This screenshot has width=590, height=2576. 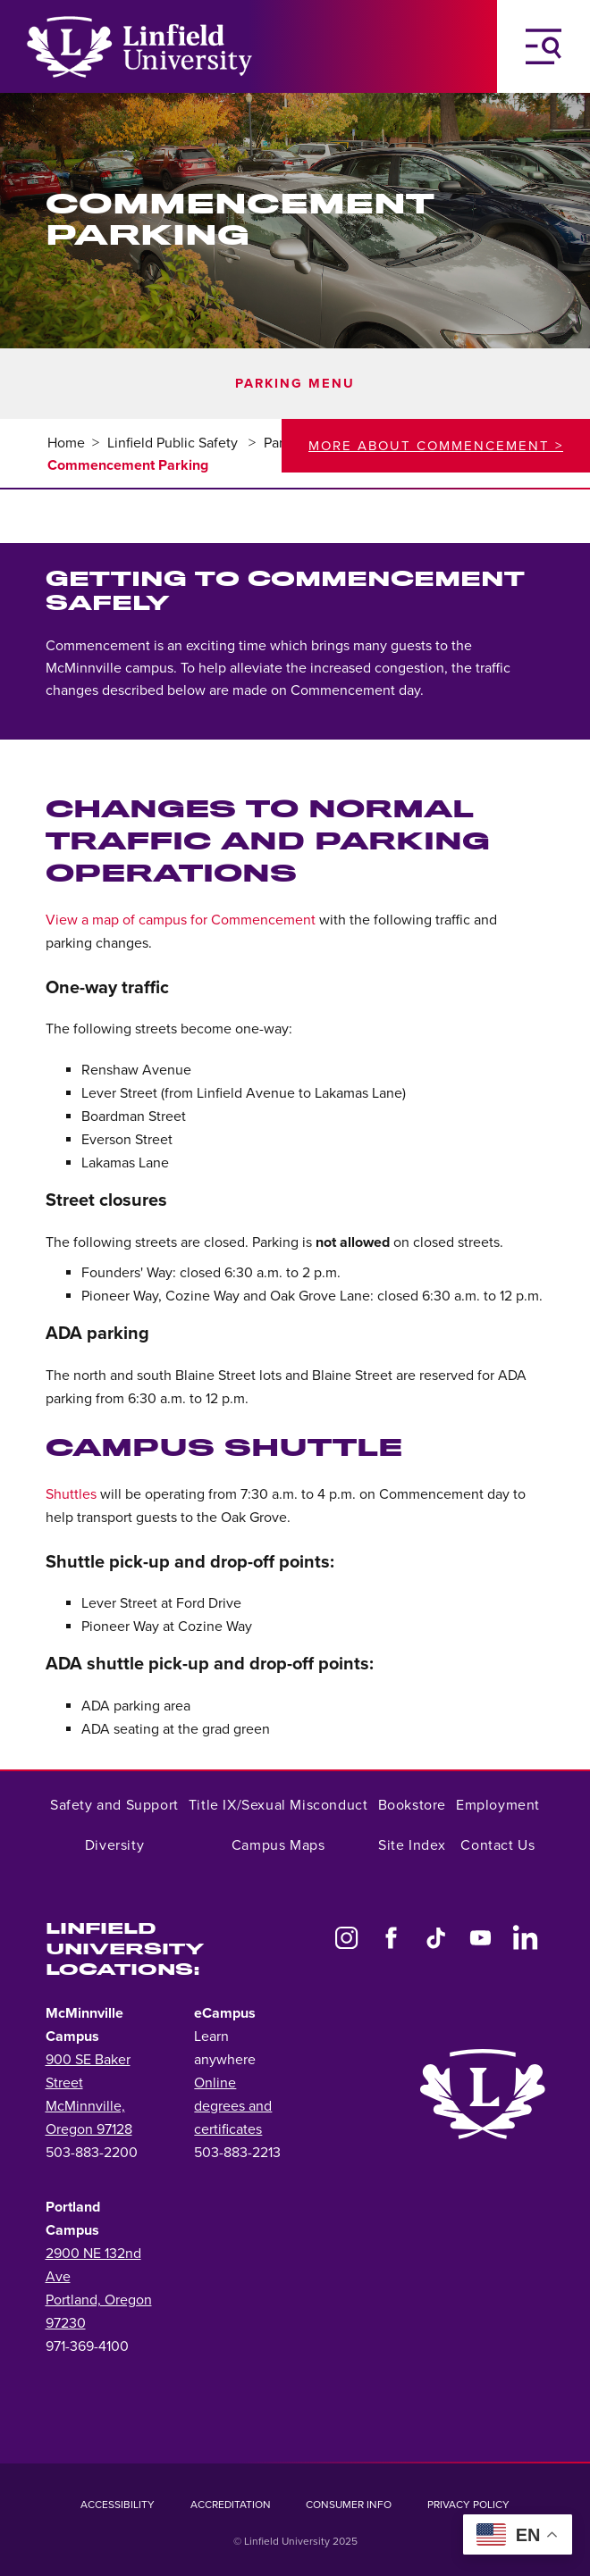 What do you see at coordinates (543, 46) in the screenshot?
I see `[Toggle Navigation Menu]` at bounding box center [543, 46].